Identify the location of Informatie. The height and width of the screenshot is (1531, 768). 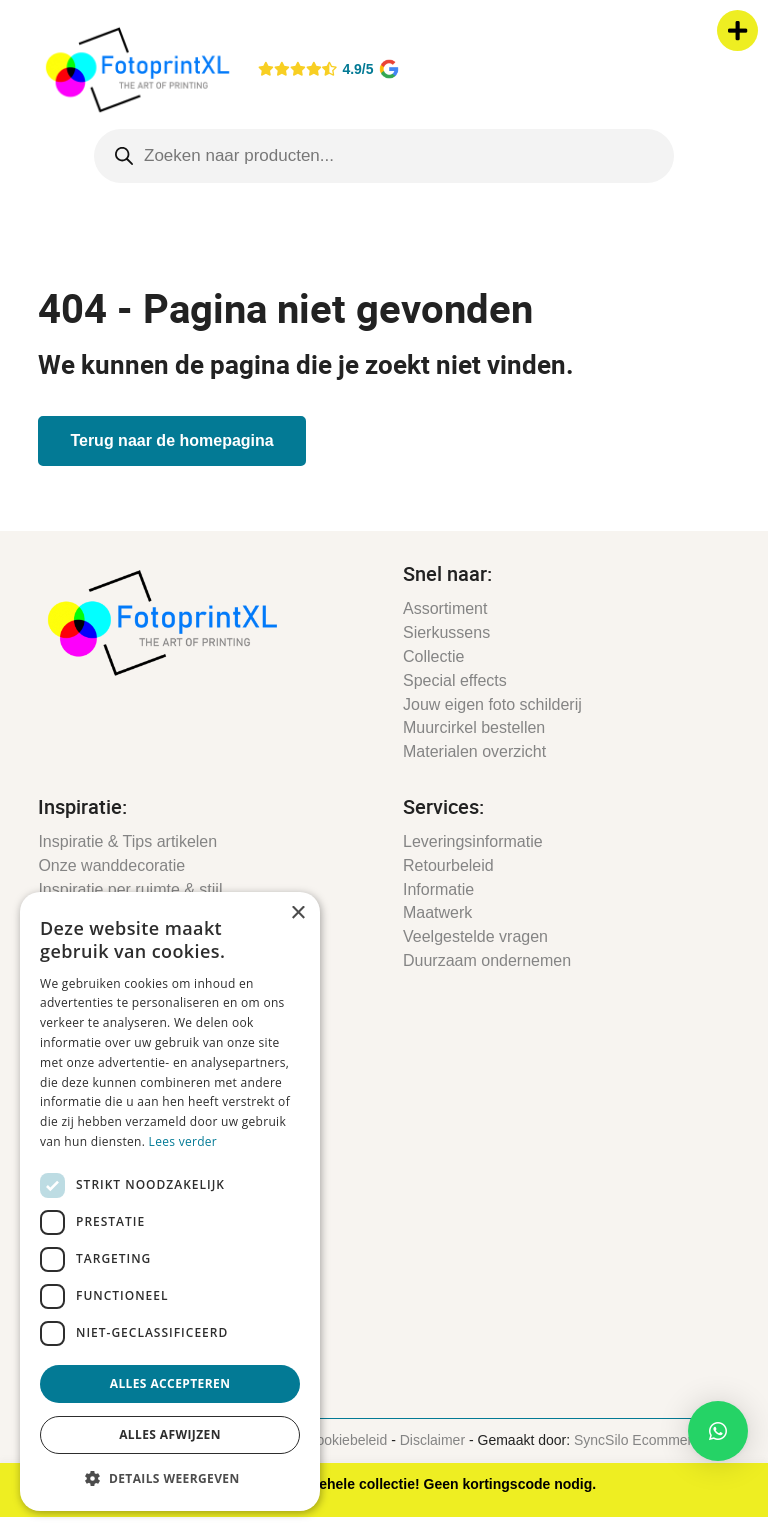
(438, 889).